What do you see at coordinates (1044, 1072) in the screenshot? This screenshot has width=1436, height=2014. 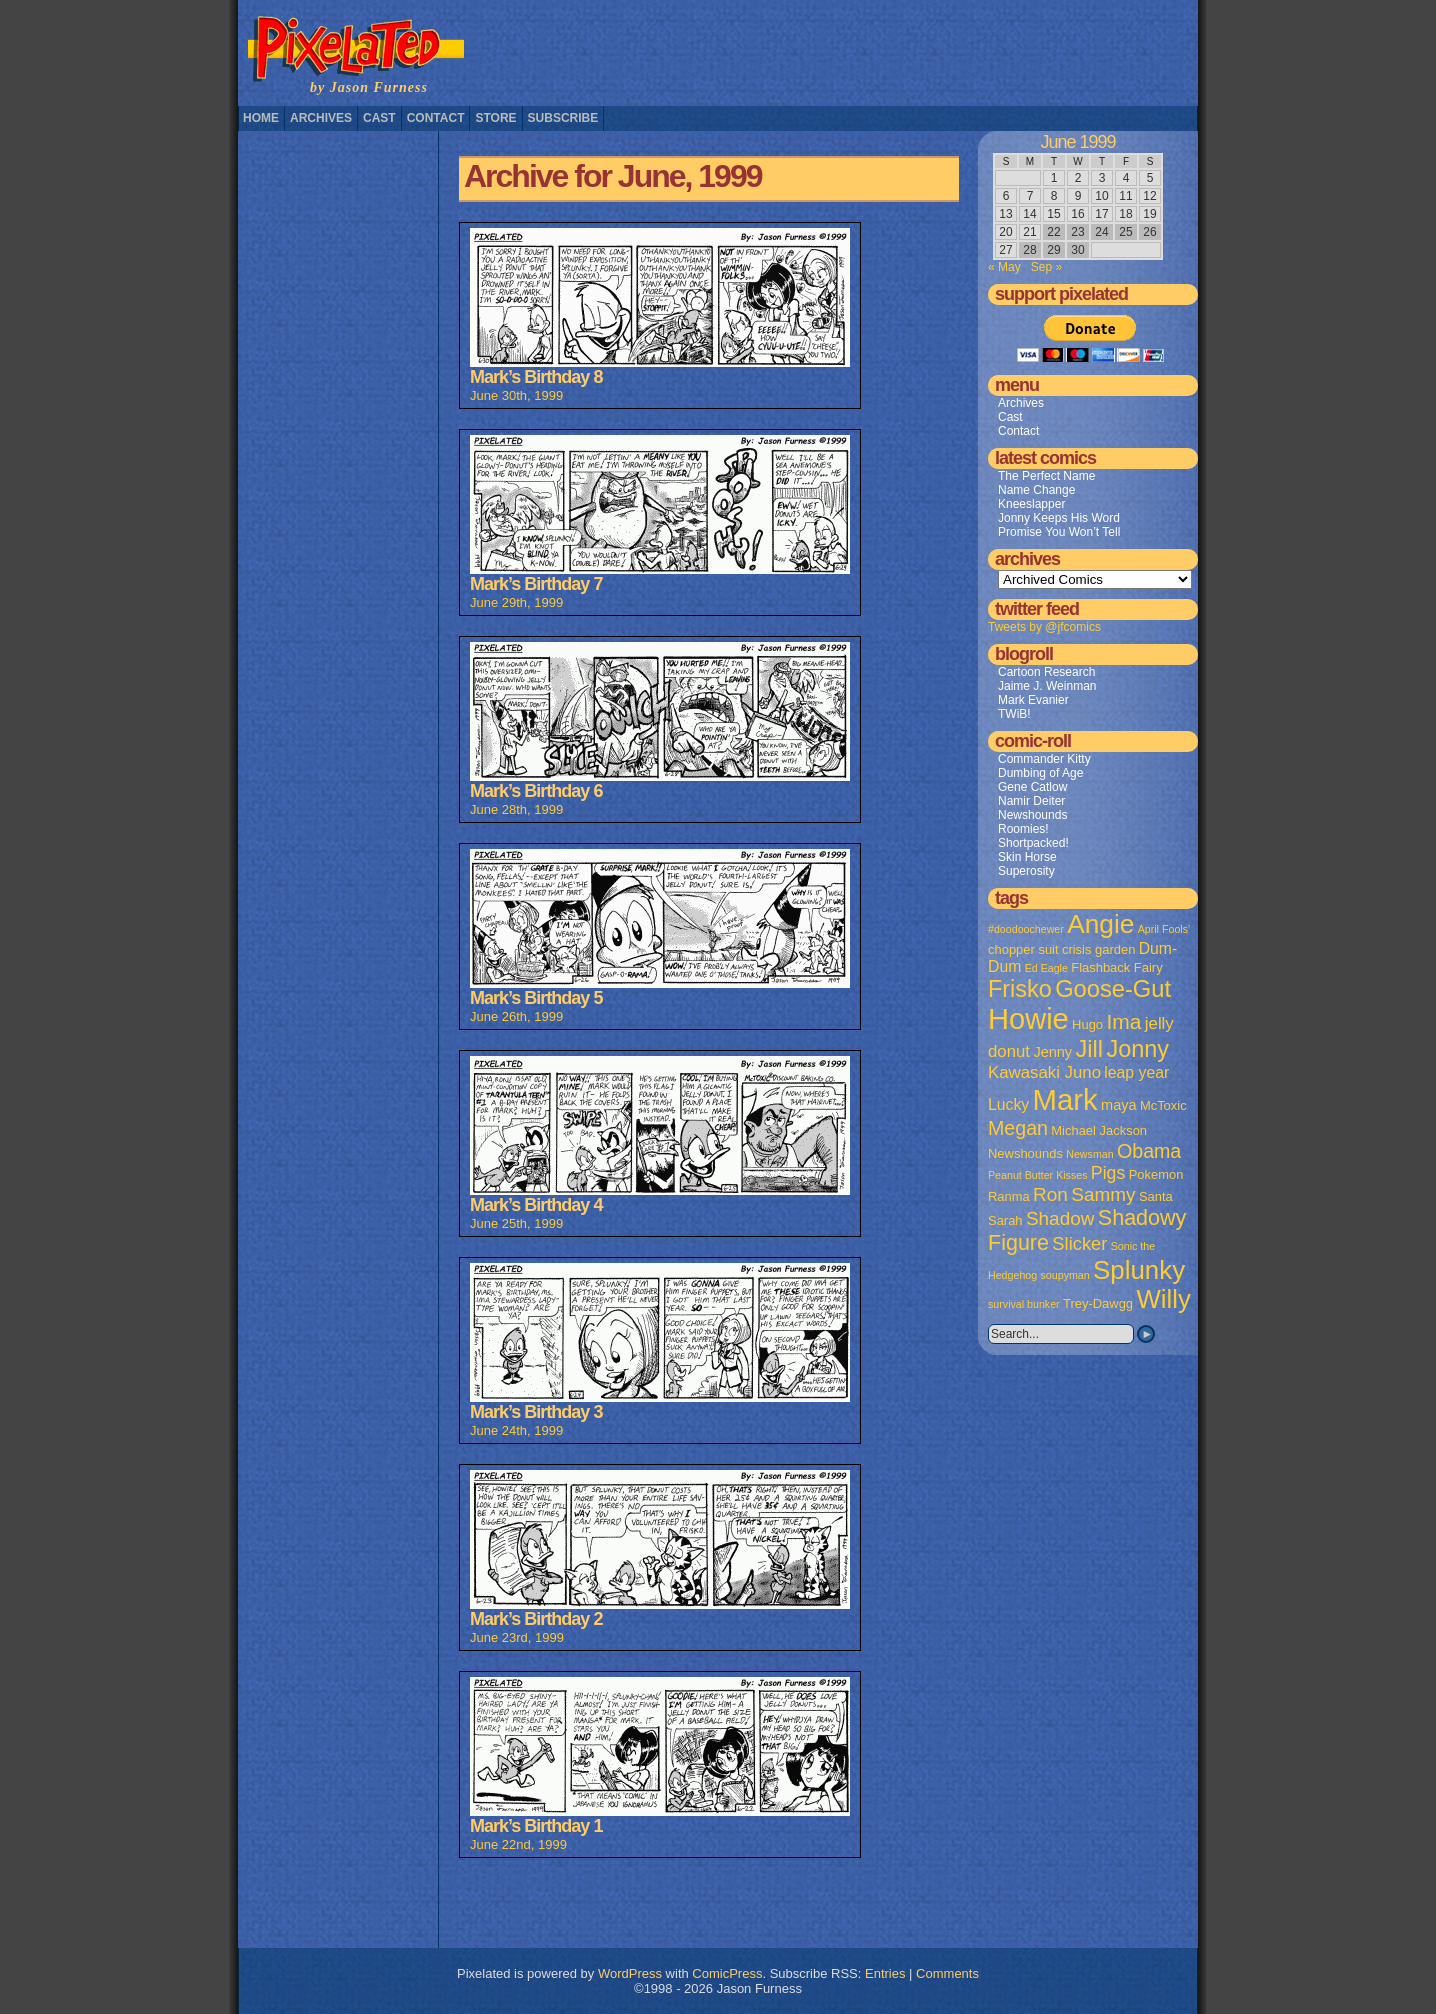 I see `Kawasaki Juno [Kawasaki Juno (5 items)]` at bounding box center [1044, 1072].